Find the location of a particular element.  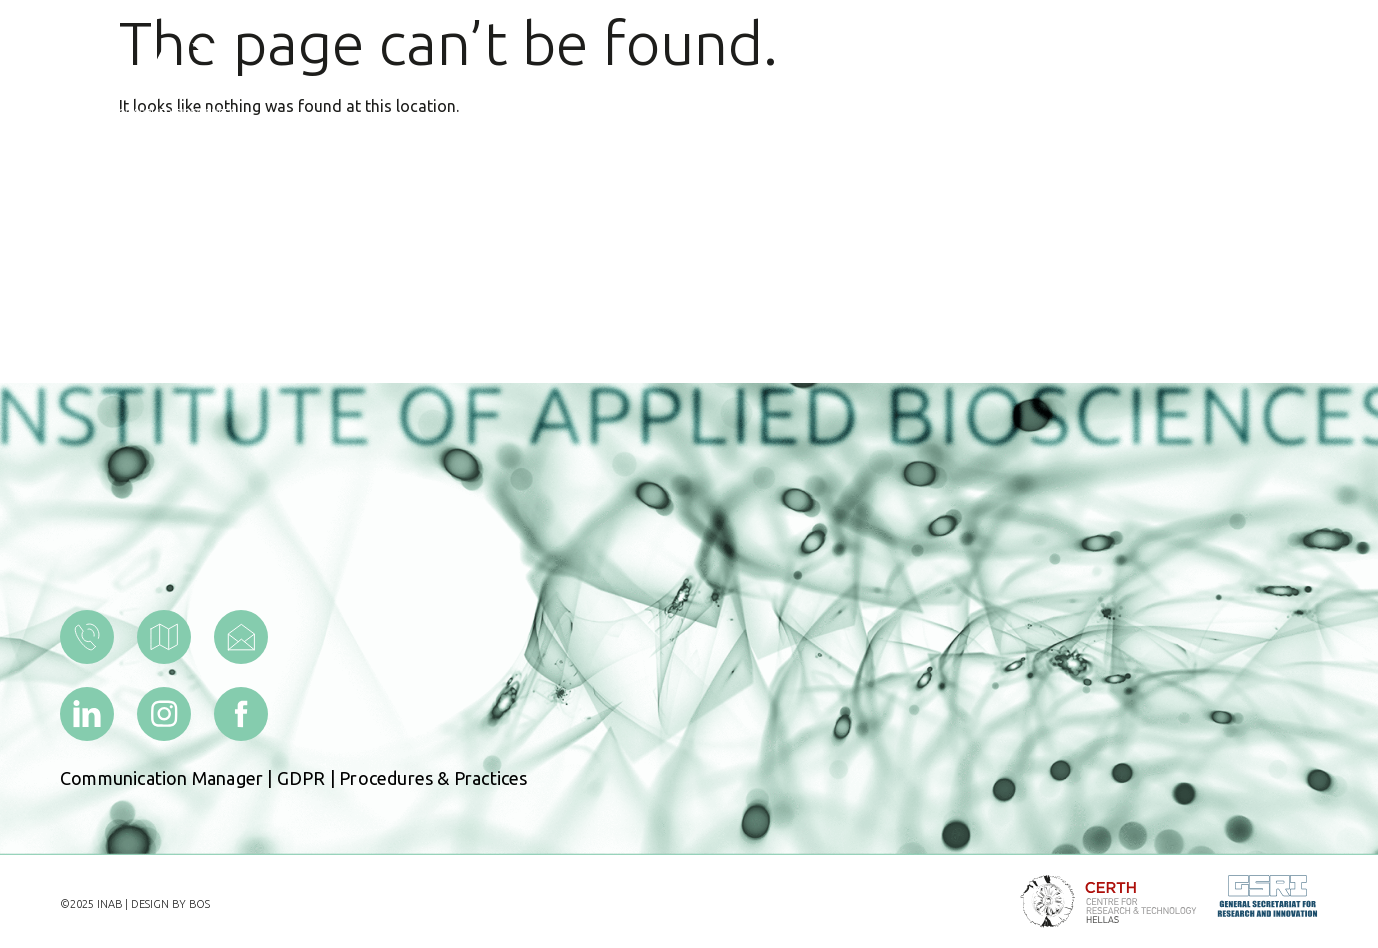

Communication Manager is located at coordinates (161, 778).